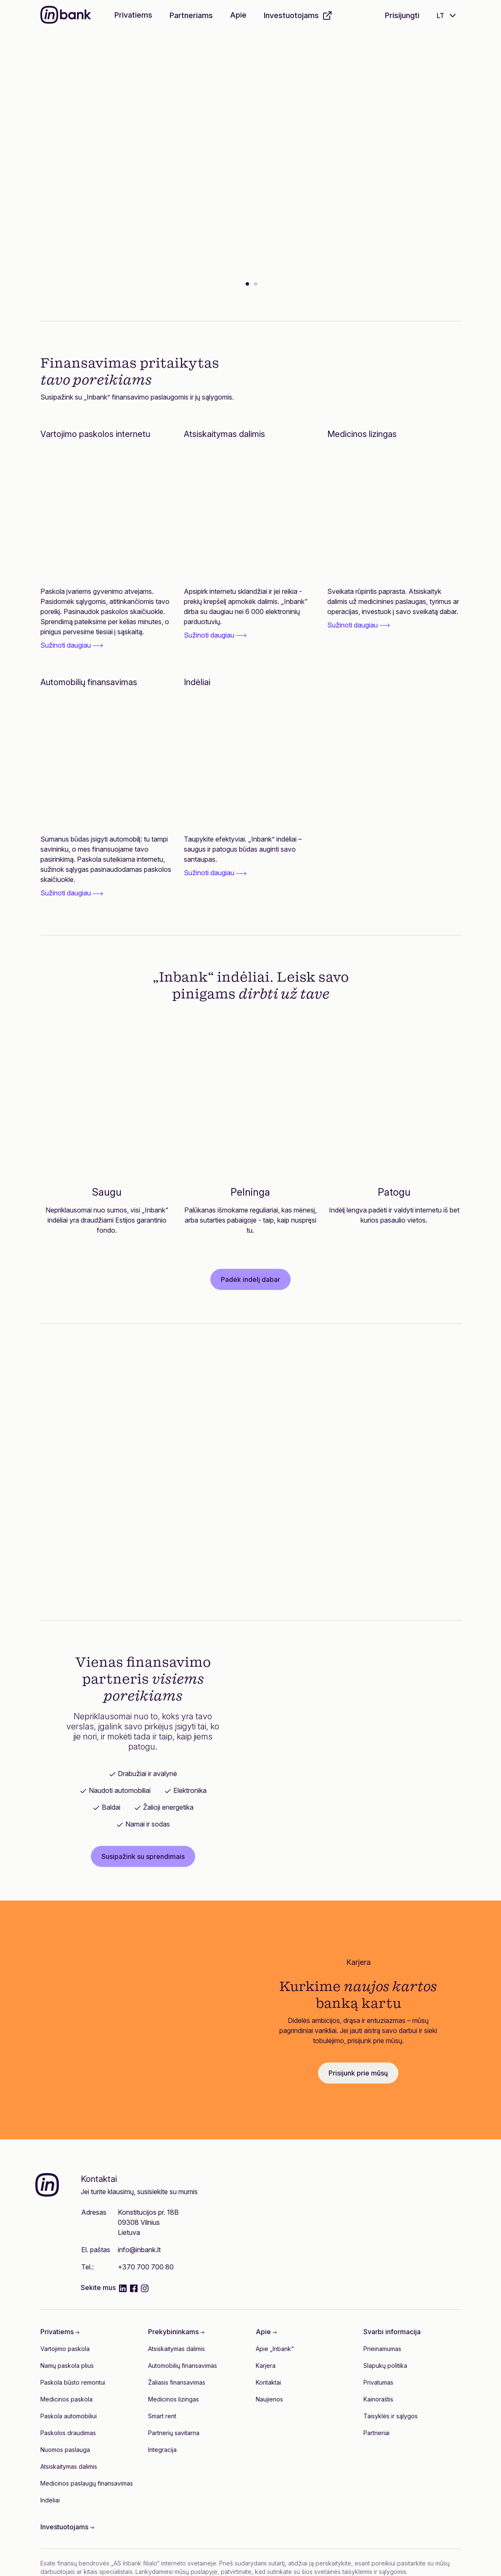  What do you see at coordinates (173, 2432) in the screenshot?
I see `Partnerių savitarna` at bounding box center [173, 2432].